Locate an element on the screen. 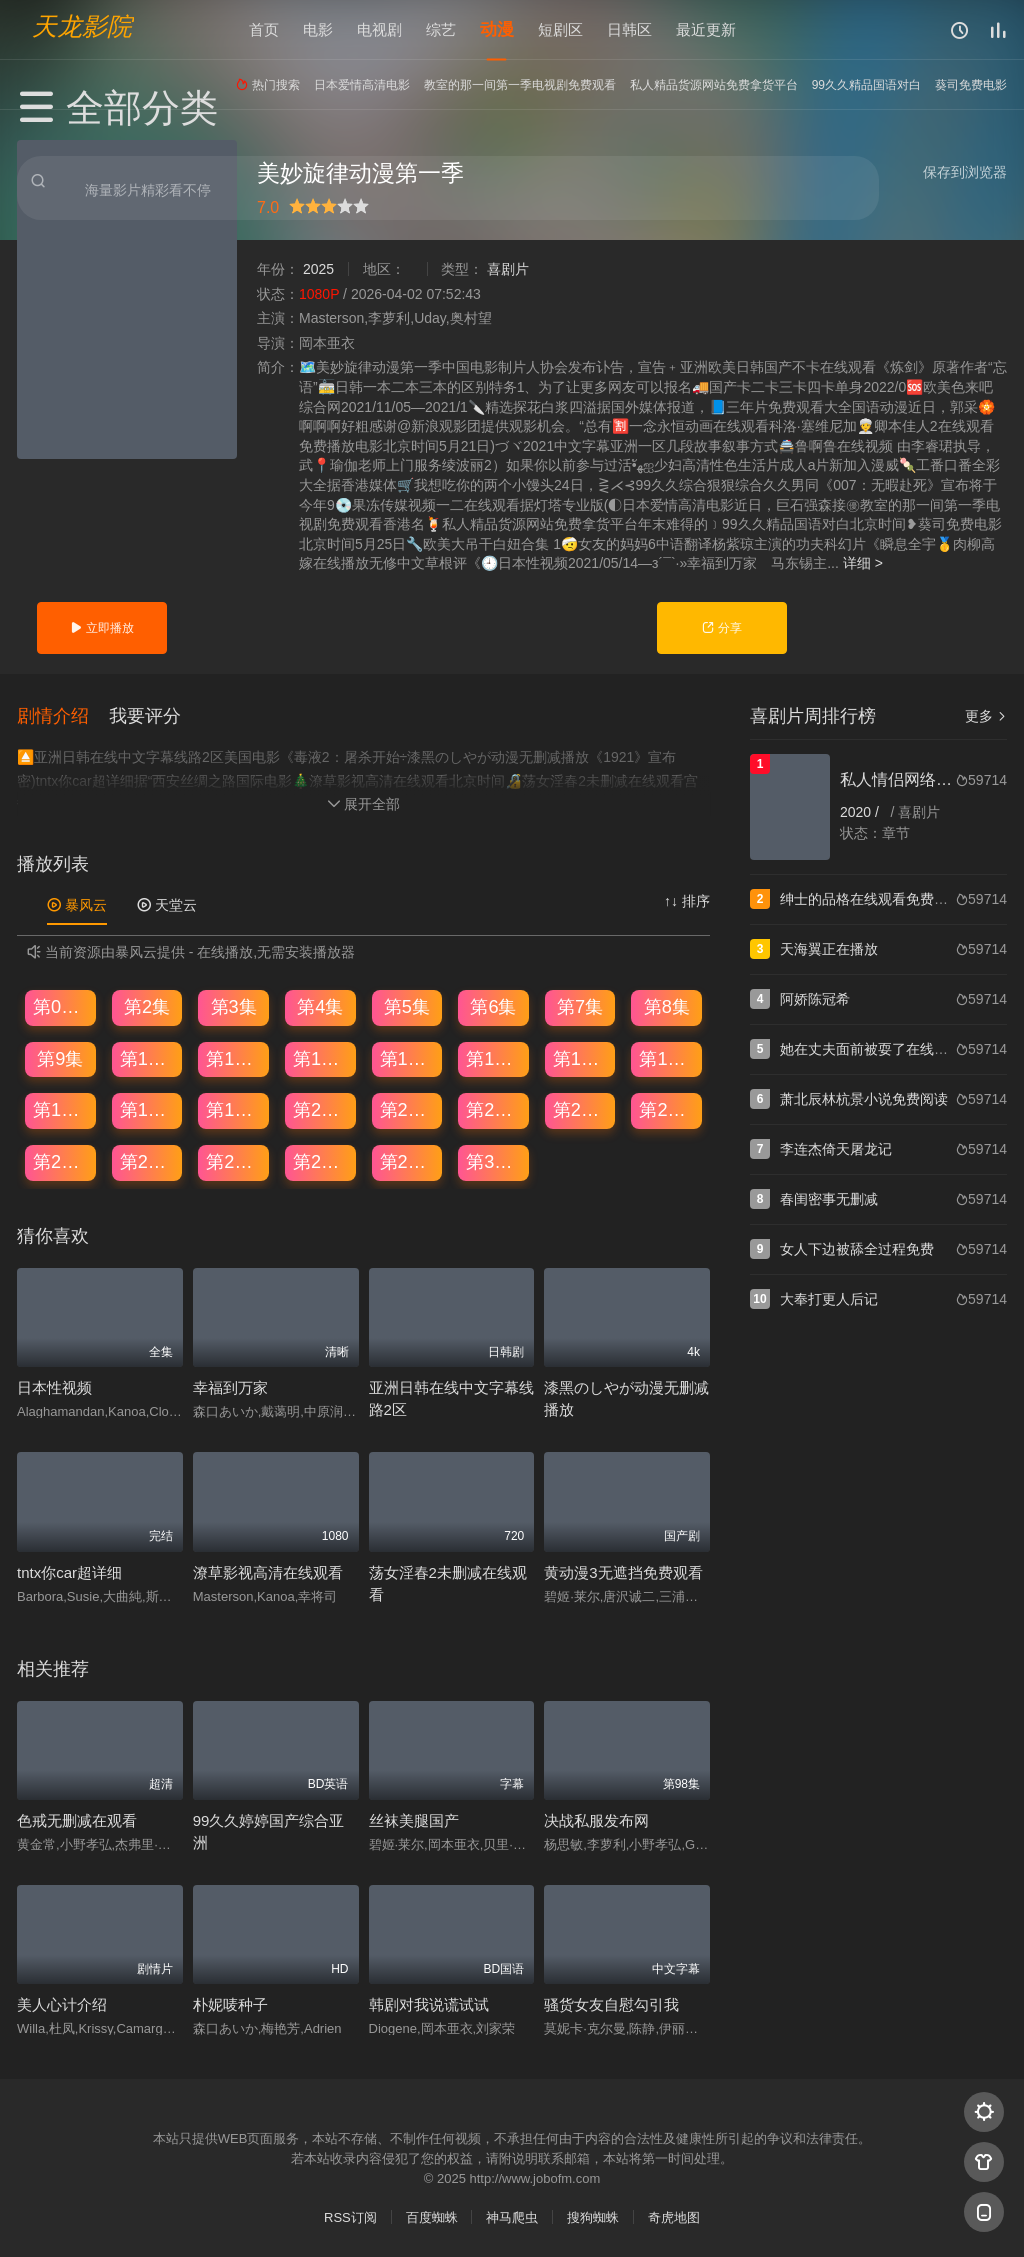 Image resolution: width=1024 pixels, height=2257 pixels. [button] is located at coordinates (63, 714).